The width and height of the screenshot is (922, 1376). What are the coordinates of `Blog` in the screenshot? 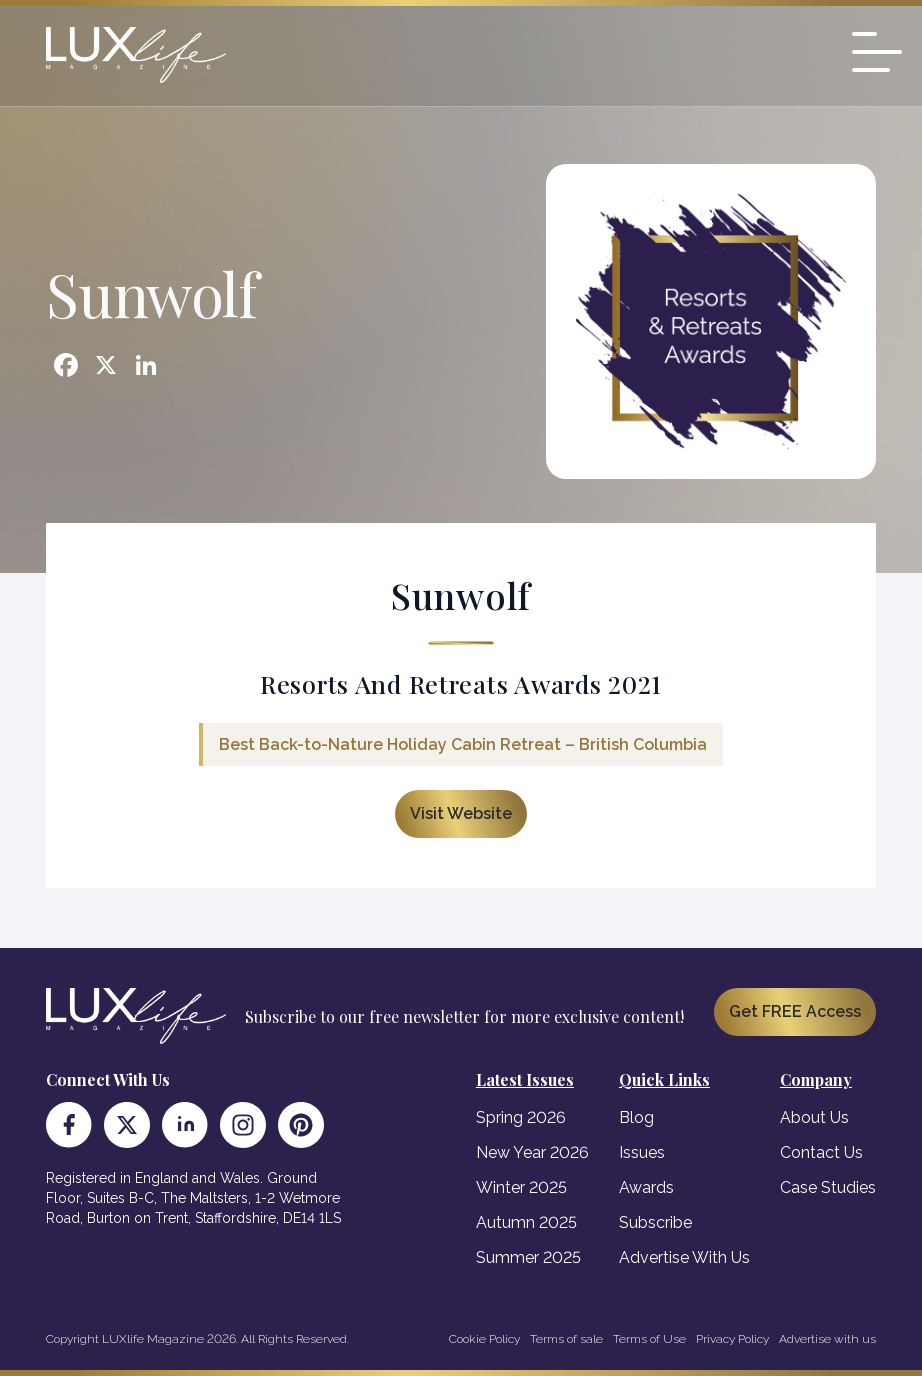 It's located at (636, 1117).